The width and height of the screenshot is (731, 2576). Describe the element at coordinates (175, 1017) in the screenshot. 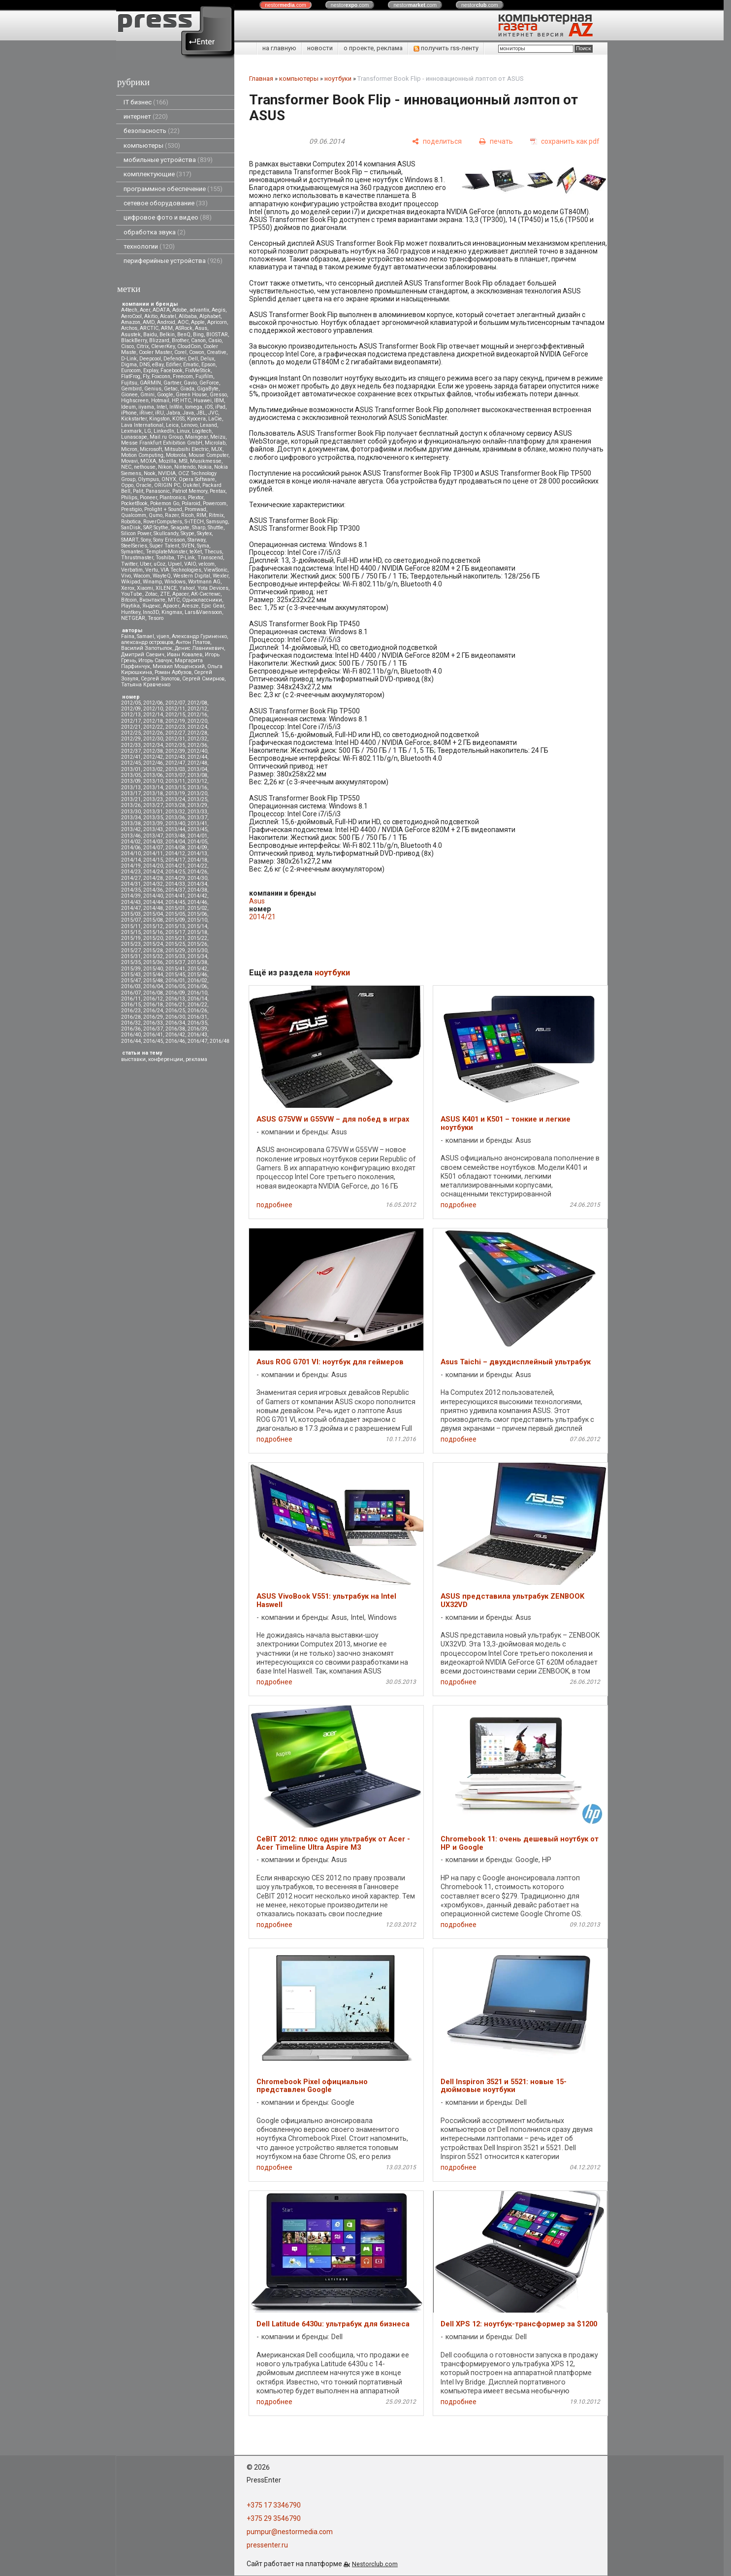

I see `2016/30` at that location.